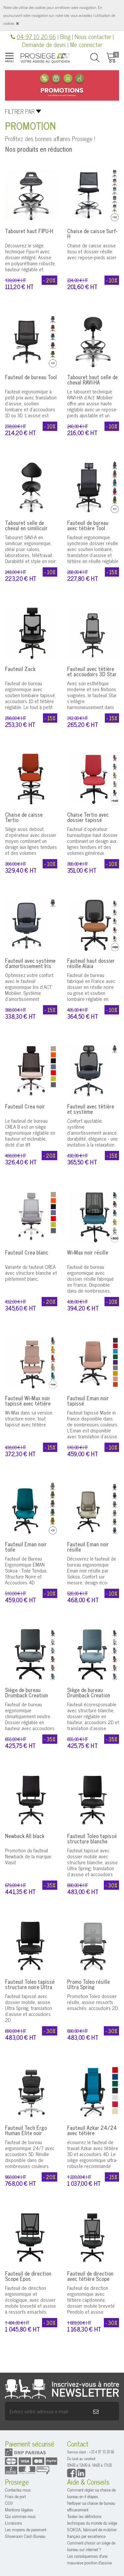 This screenshot has height=2576, width=124. I want to click on Tabouret selle de cheval en similicuir avec dossier SAVI-A, so click(26, 528).